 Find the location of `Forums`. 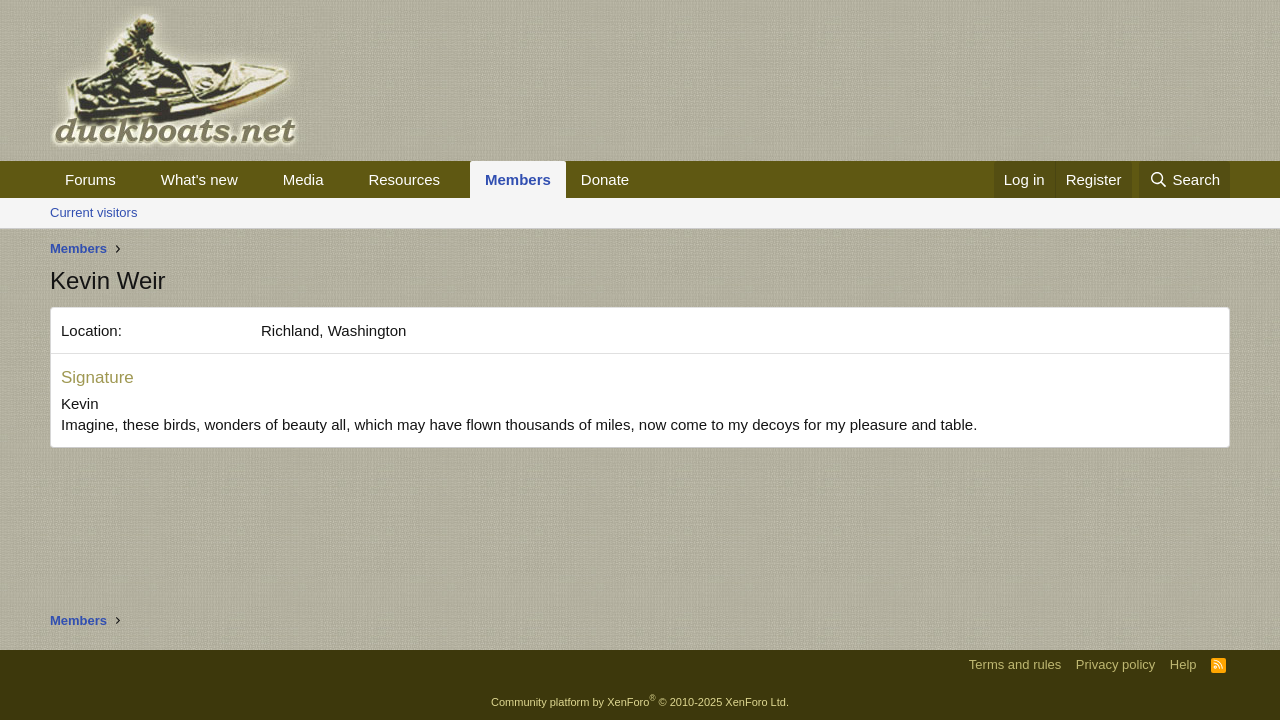

Forums is located at coordinates (90, 179).